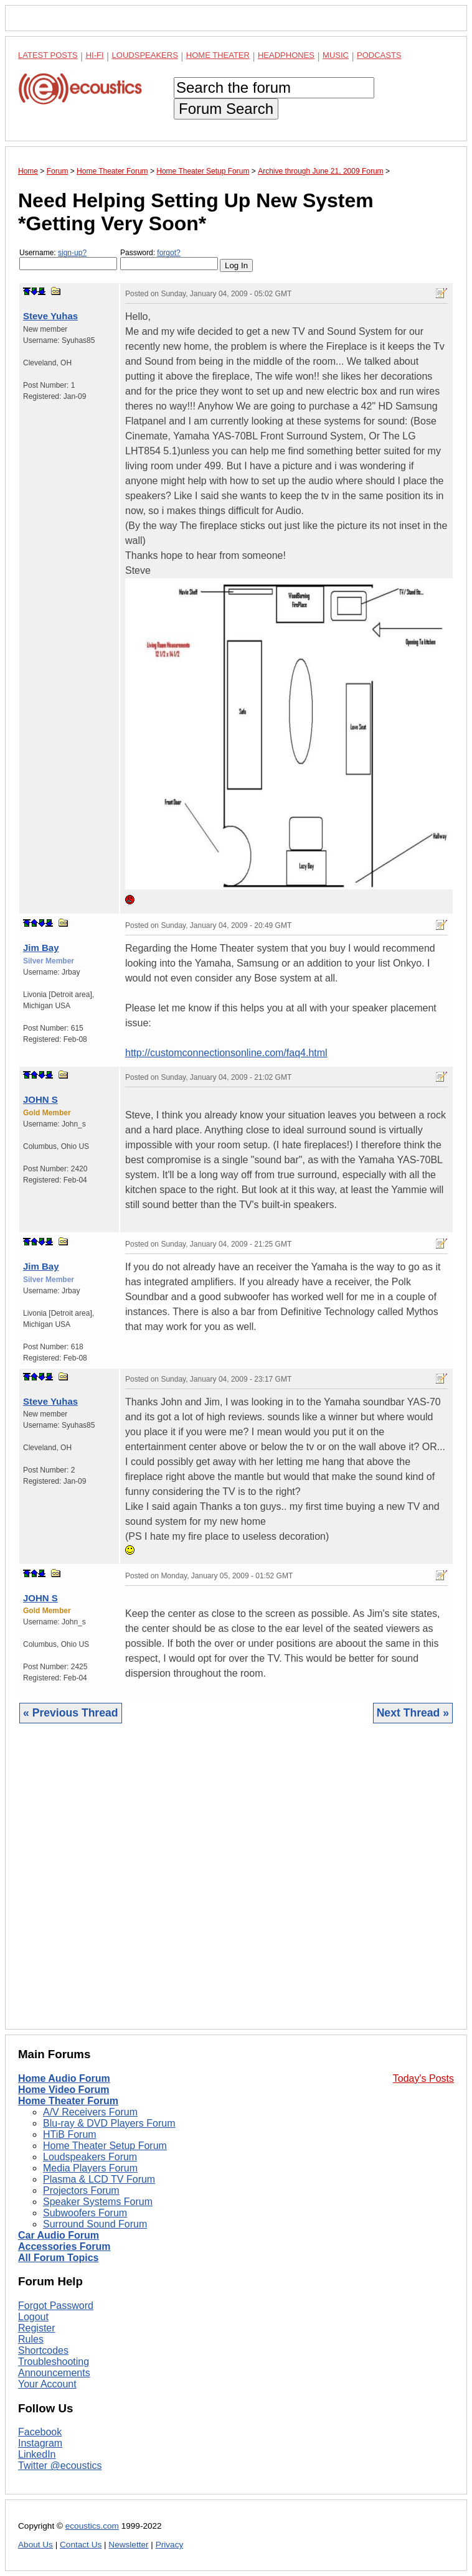 This screenshot has height=2576, width=472. Describe the element at coordinates (31, 2339) in the screenshot. I see `Rules` at that location.